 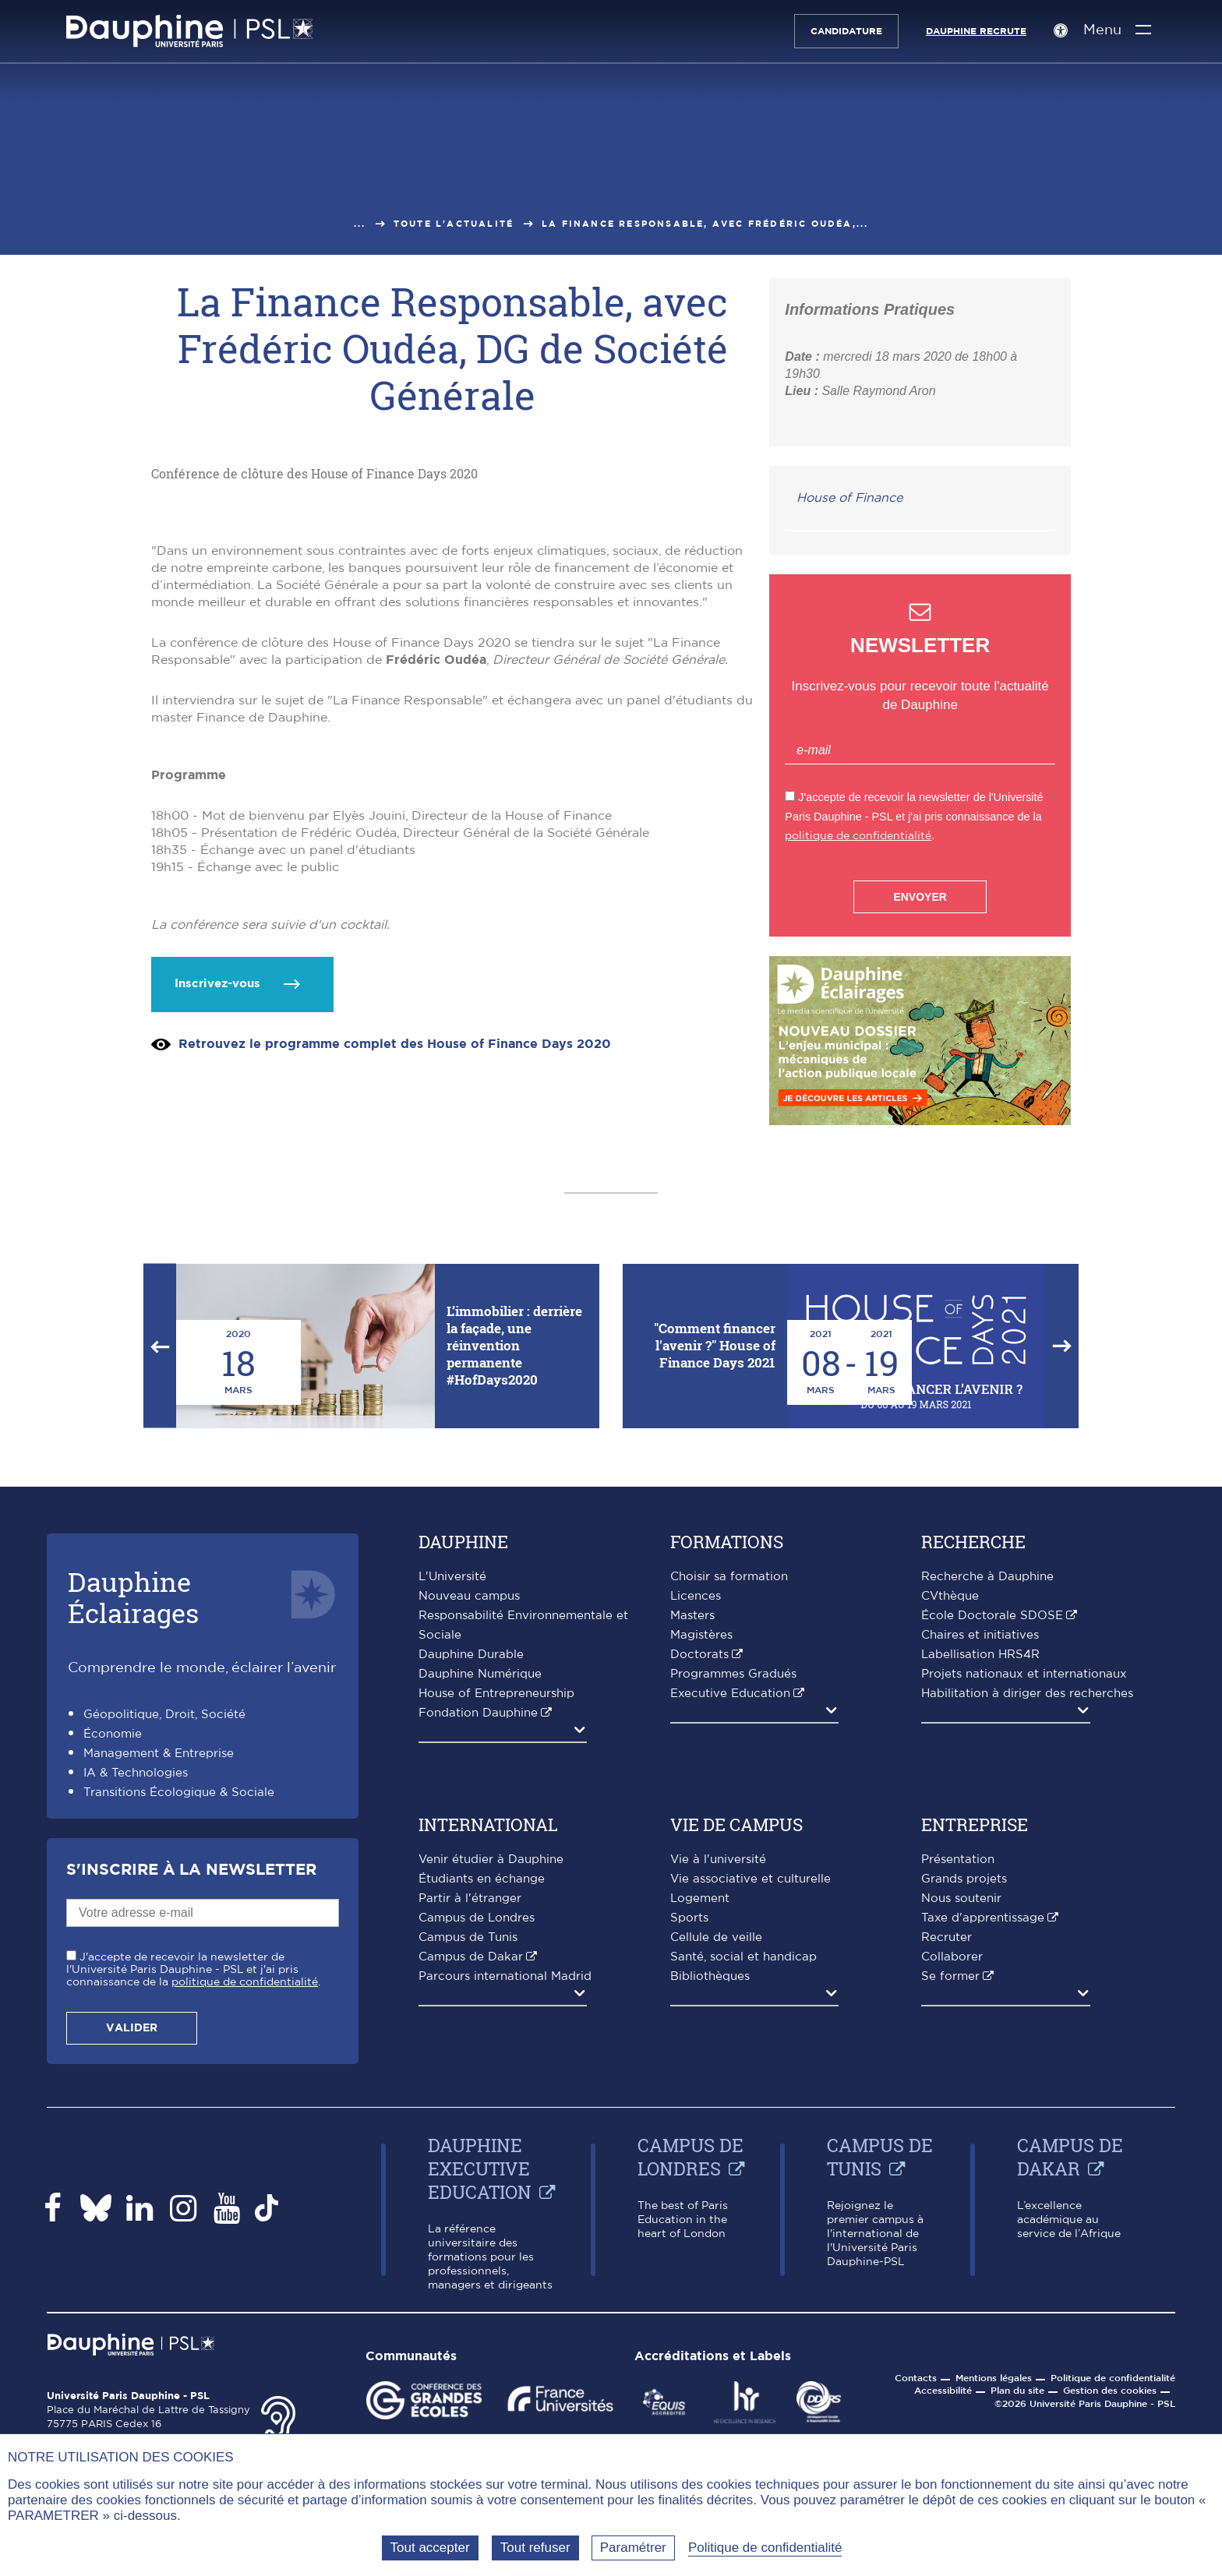 I want to click on Nouveau campus, so click(x=469, y=1820).